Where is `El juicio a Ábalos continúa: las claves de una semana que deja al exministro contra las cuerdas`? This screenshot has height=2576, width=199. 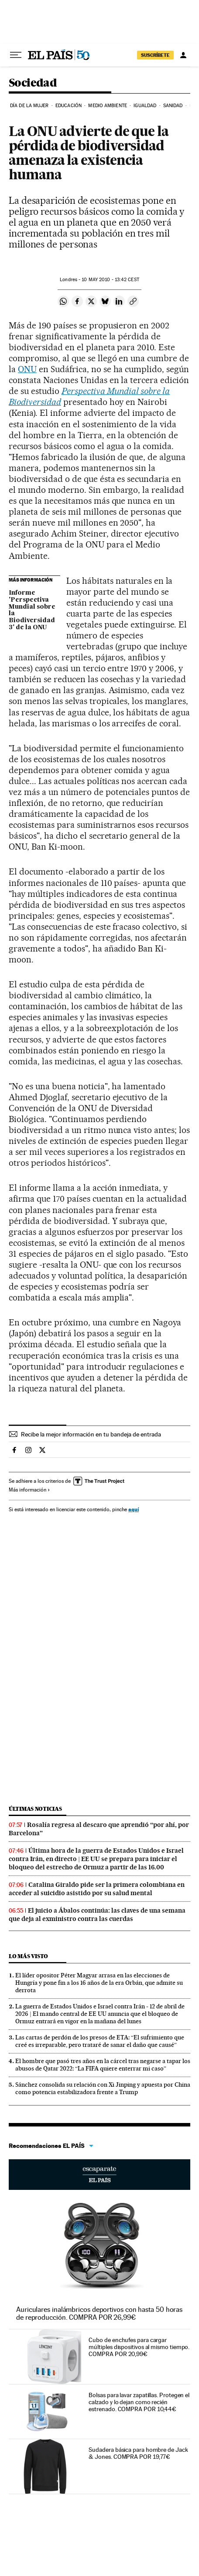 El juicio a Ábalos continúa: las claves de una semana que deja al exministro contra las cuerdas is located at coordinates (97, 1915).